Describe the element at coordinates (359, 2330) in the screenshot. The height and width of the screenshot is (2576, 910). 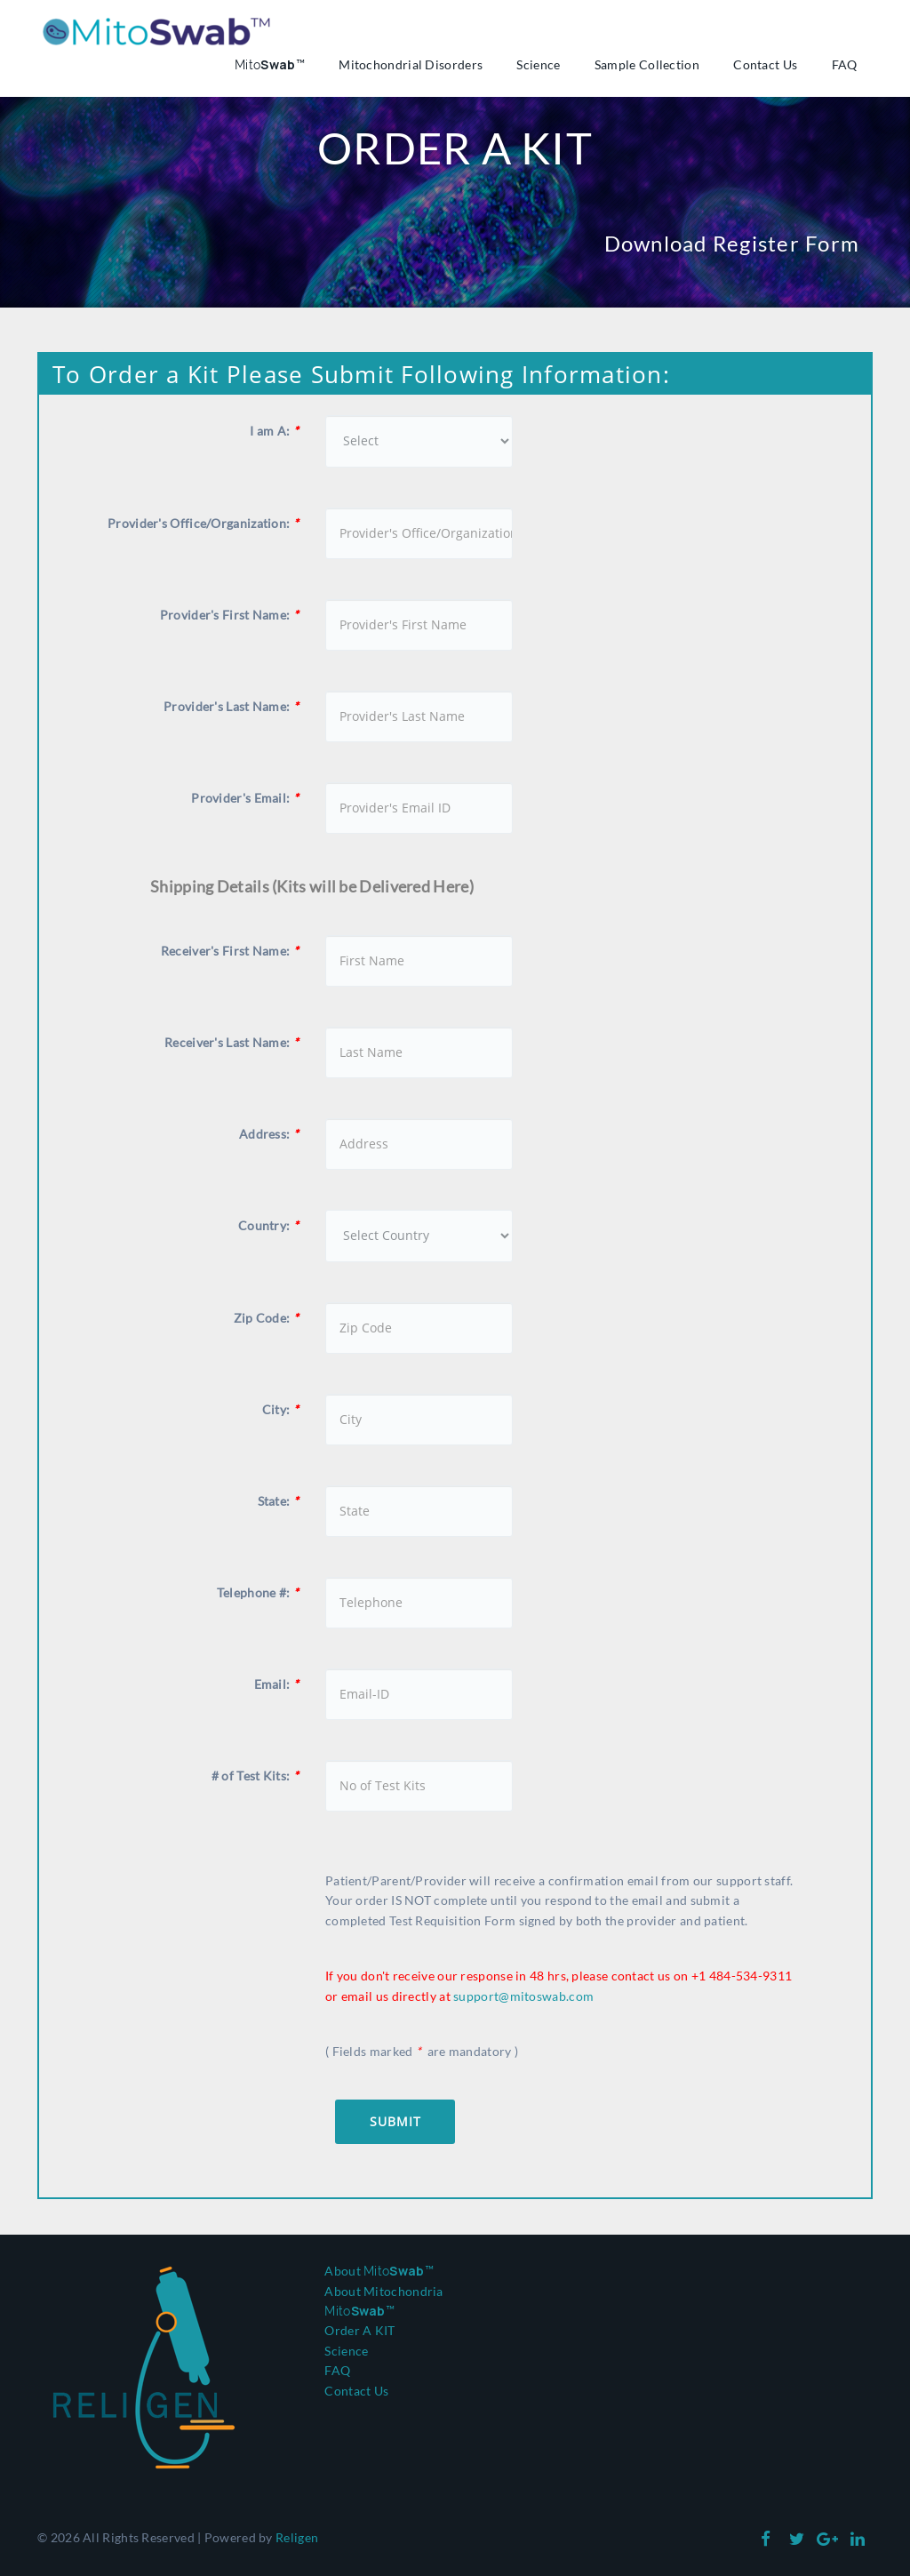
I see `Order A KIT` at that location.